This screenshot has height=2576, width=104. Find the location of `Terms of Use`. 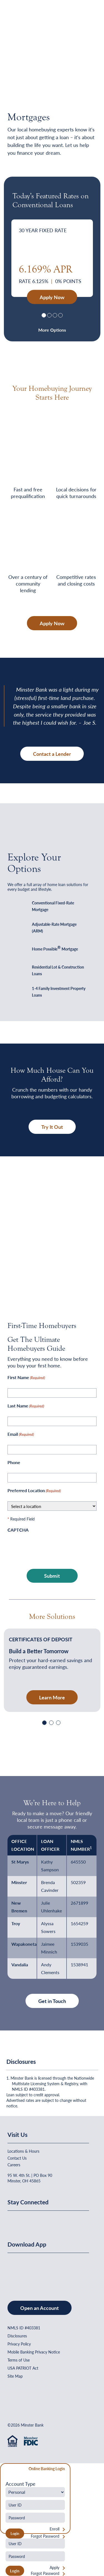

Terms of Use is located at coordinates (18, 2360).